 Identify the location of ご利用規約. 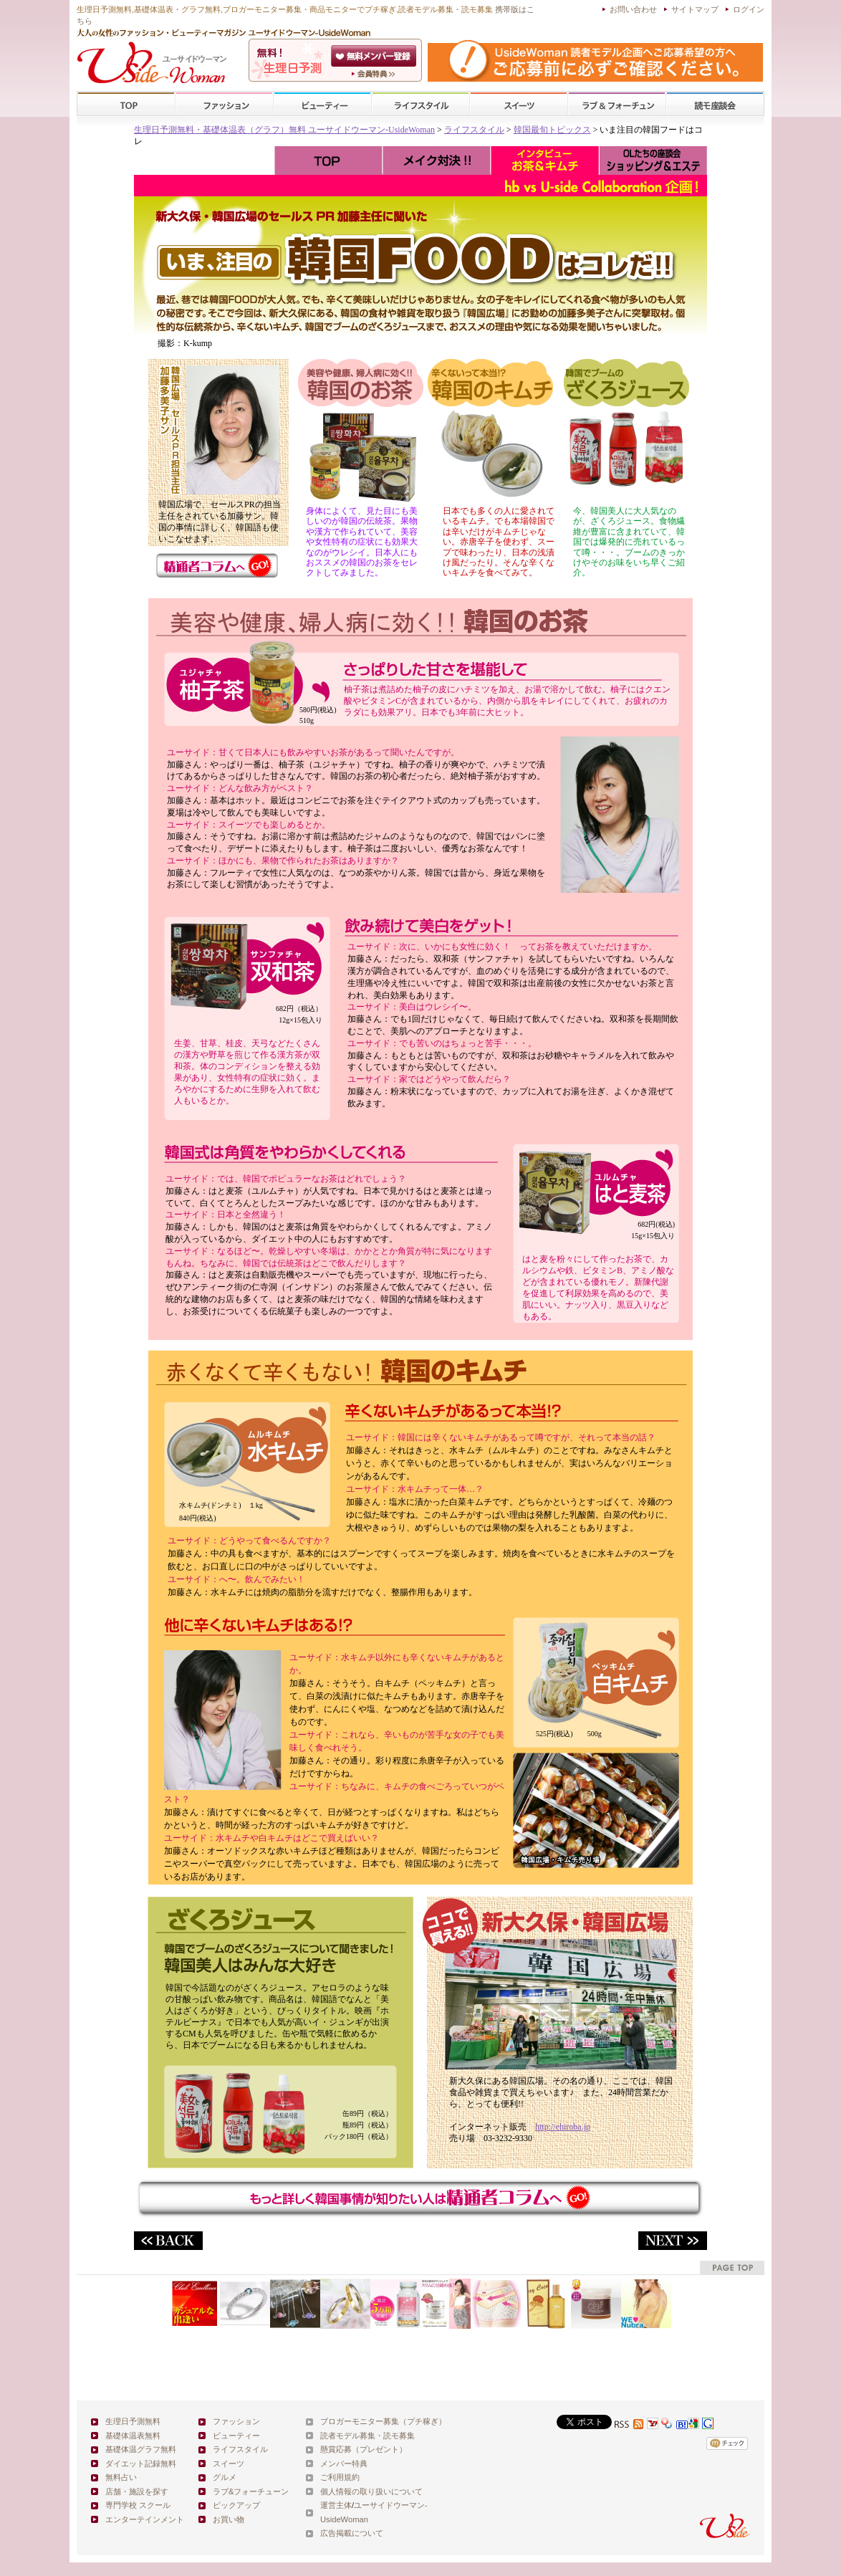
(340, 2477).